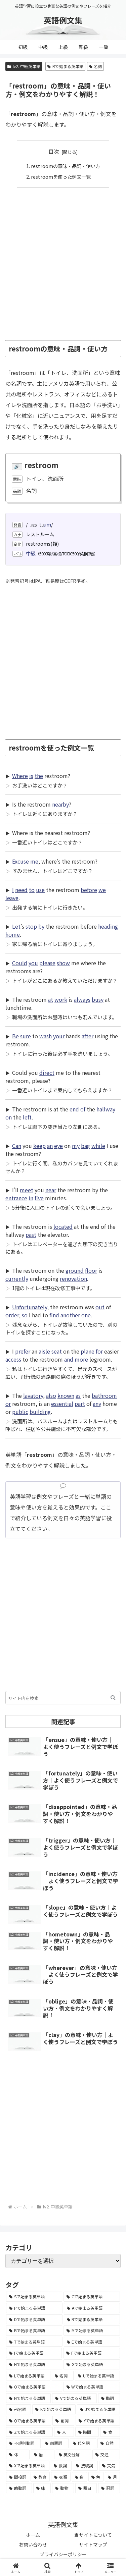 The height and width of the screenshot is (2576, 126). What do you see at coordinates (73, 1278) in the screenshot?
I see `renovation` at bounding box center [73, 1278].